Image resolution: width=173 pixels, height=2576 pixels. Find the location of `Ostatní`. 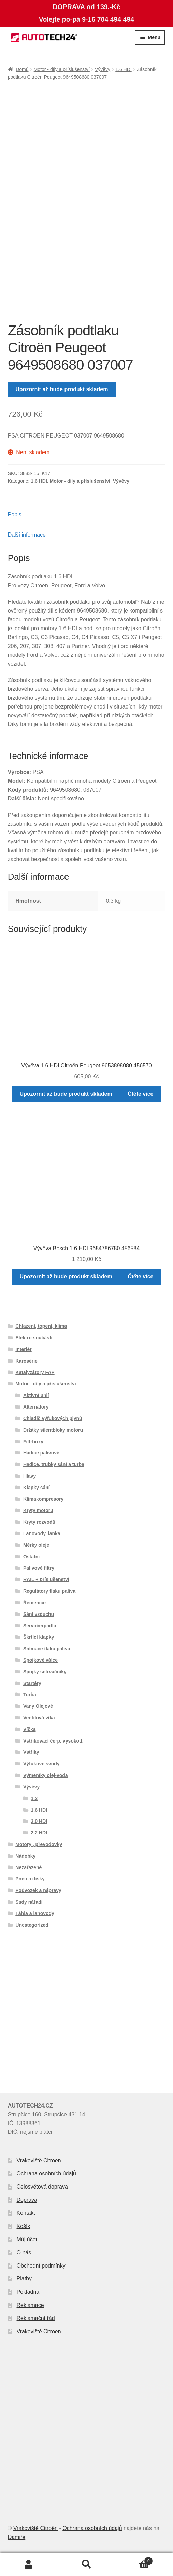

Ostatní is located at coordinates (31, 1556).